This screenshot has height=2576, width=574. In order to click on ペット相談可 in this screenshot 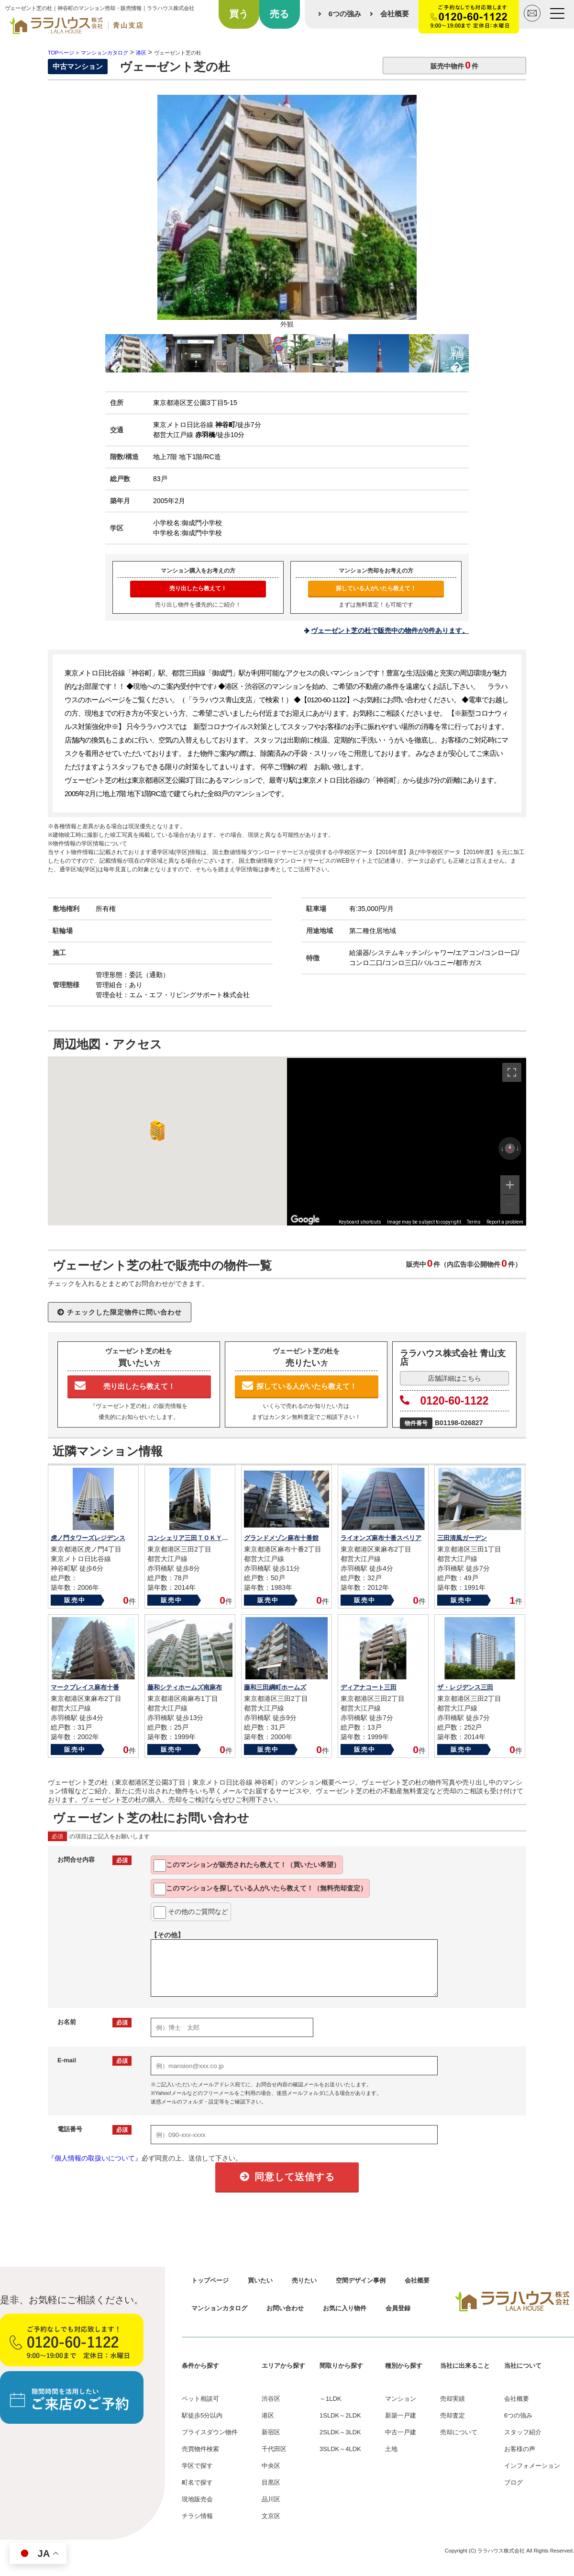, I will do `click(200, 2398)`.